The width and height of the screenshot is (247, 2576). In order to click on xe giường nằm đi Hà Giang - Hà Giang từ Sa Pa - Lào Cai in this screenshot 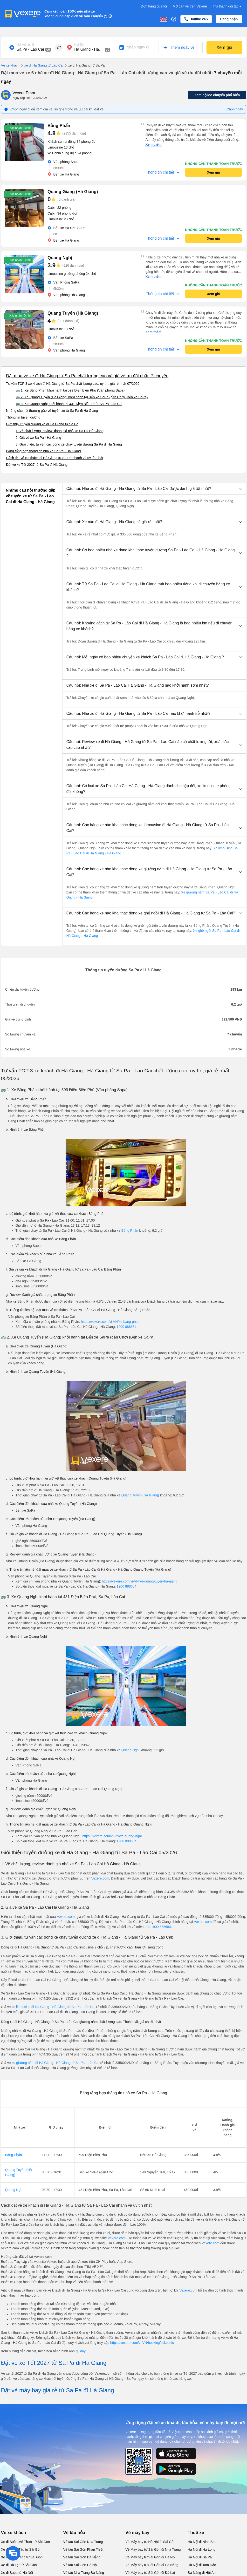, I will do `click(56, 2063)`.